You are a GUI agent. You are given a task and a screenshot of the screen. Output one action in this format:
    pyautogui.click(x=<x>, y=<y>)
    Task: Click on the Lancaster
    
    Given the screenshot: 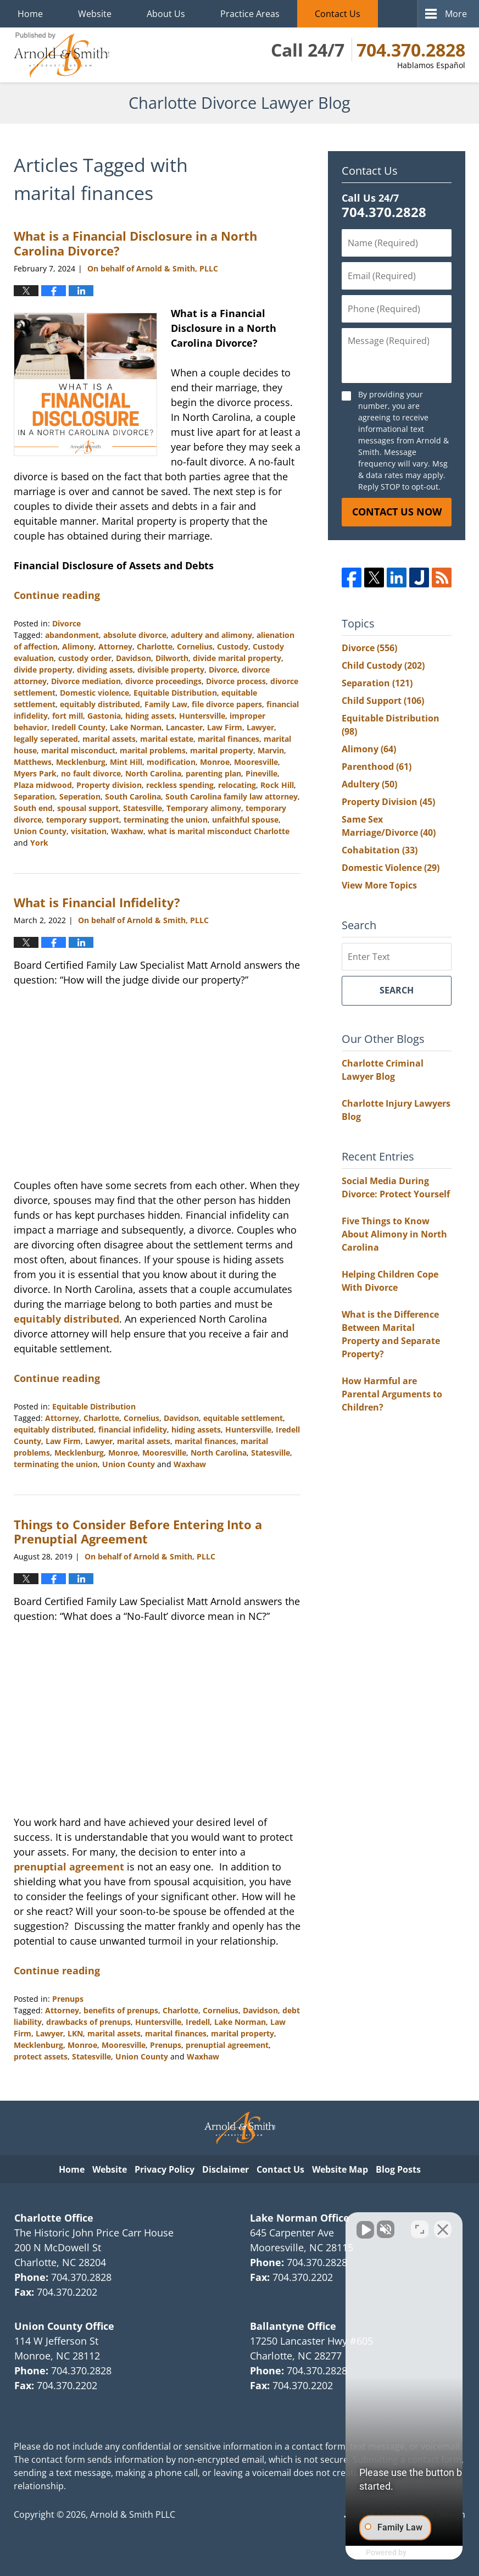 What is the action you would take?
    pyautogui.click(x=184, y=727)
    